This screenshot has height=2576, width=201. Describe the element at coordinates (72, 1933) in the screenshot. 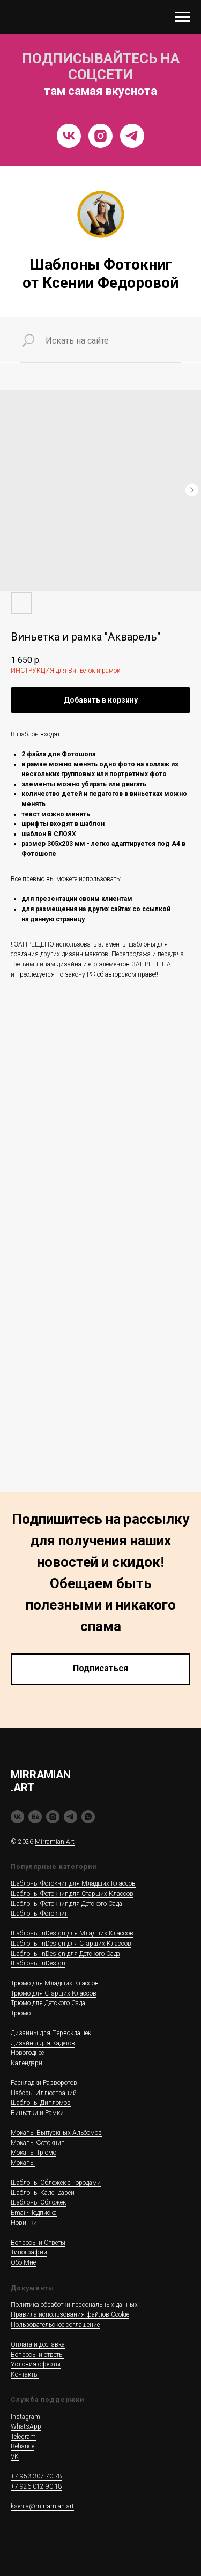

I see `Шаблоны InDesign для Младших Классов` at that location.